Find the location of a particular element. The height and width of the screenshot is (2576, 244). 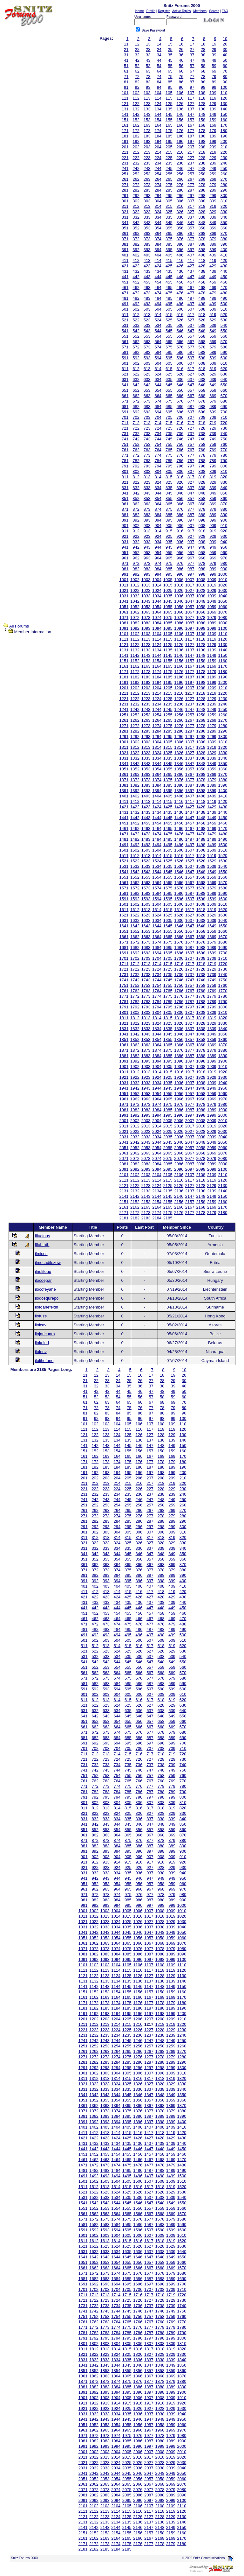

996 is located at coordinates (180, 574).